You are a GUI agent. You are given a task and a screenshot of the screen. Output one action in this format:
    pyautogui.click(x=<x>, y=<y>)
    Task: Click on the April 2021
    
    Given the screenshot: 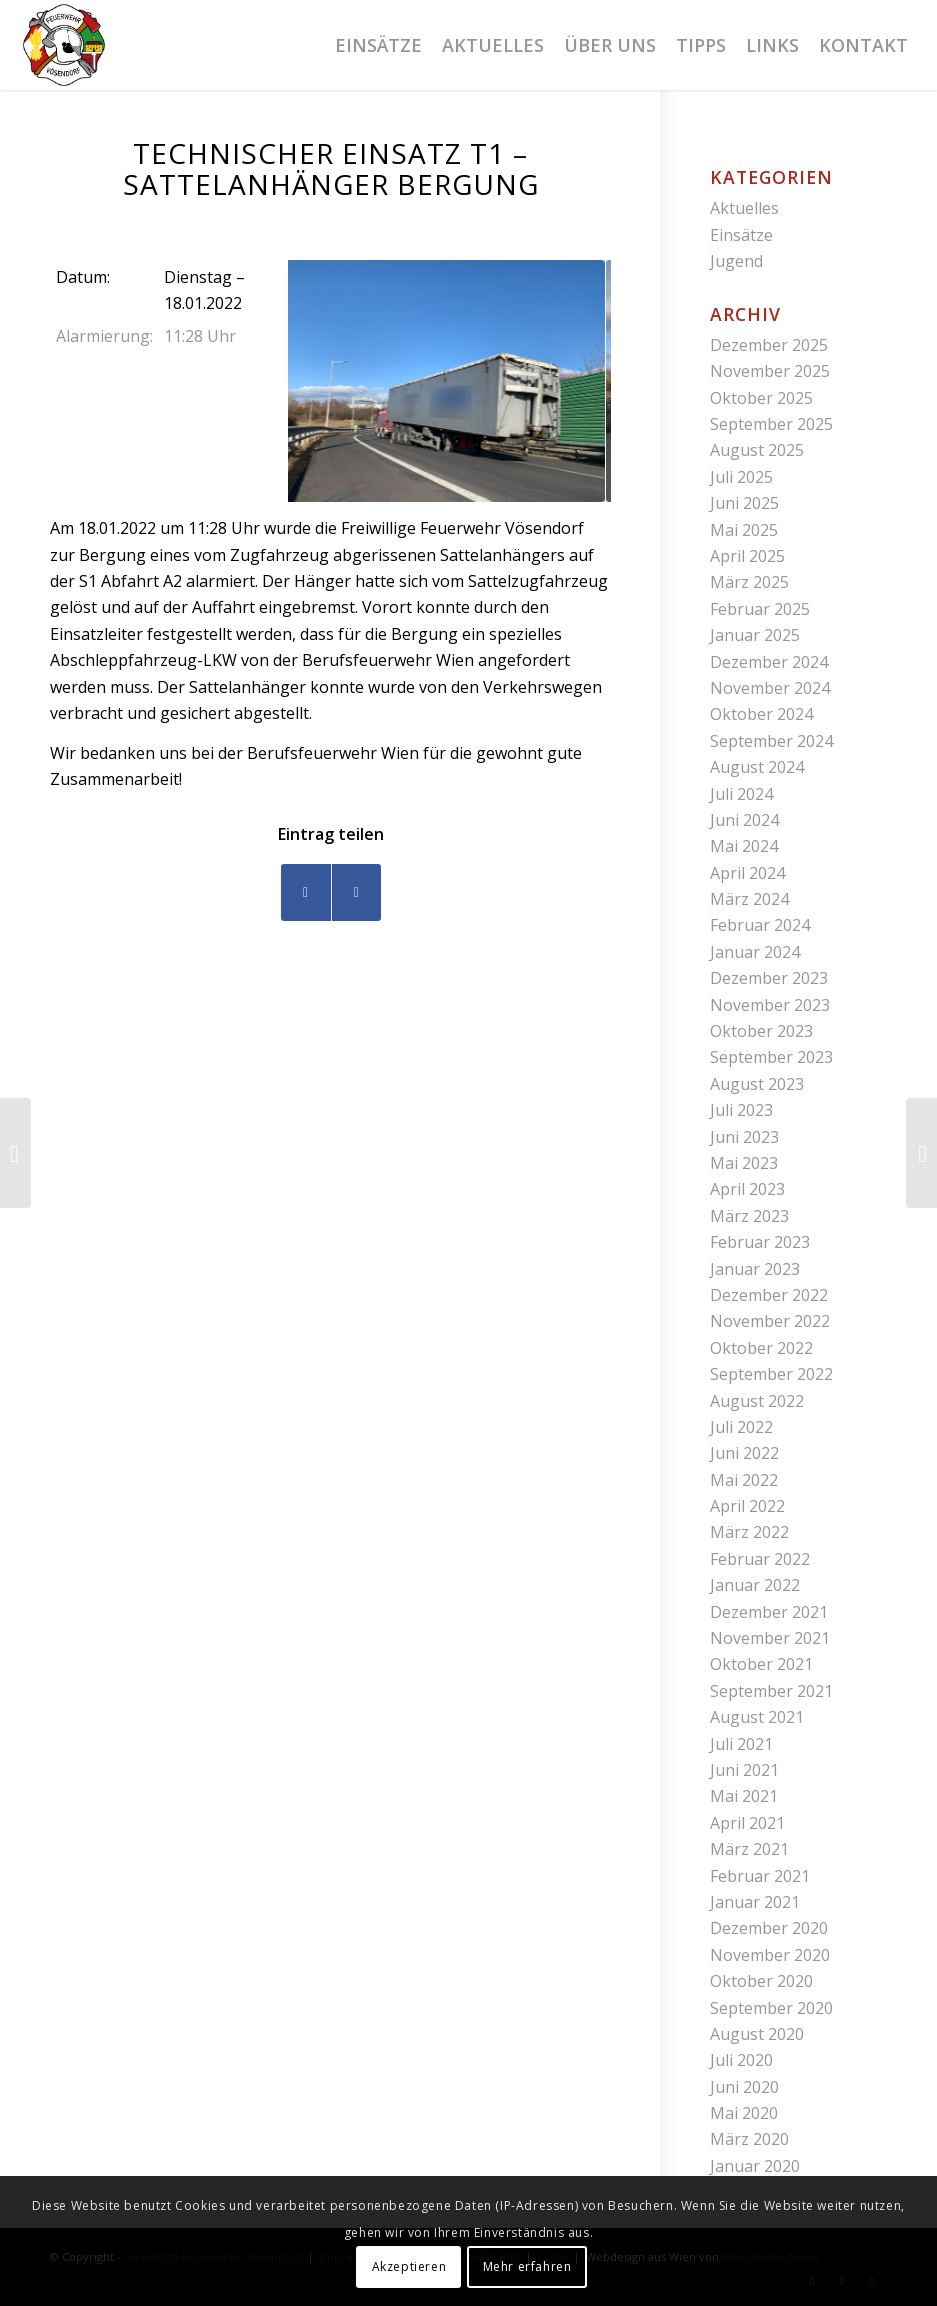 What is the action you would take?
    pyautogui.click(x=747, y=1823)
    